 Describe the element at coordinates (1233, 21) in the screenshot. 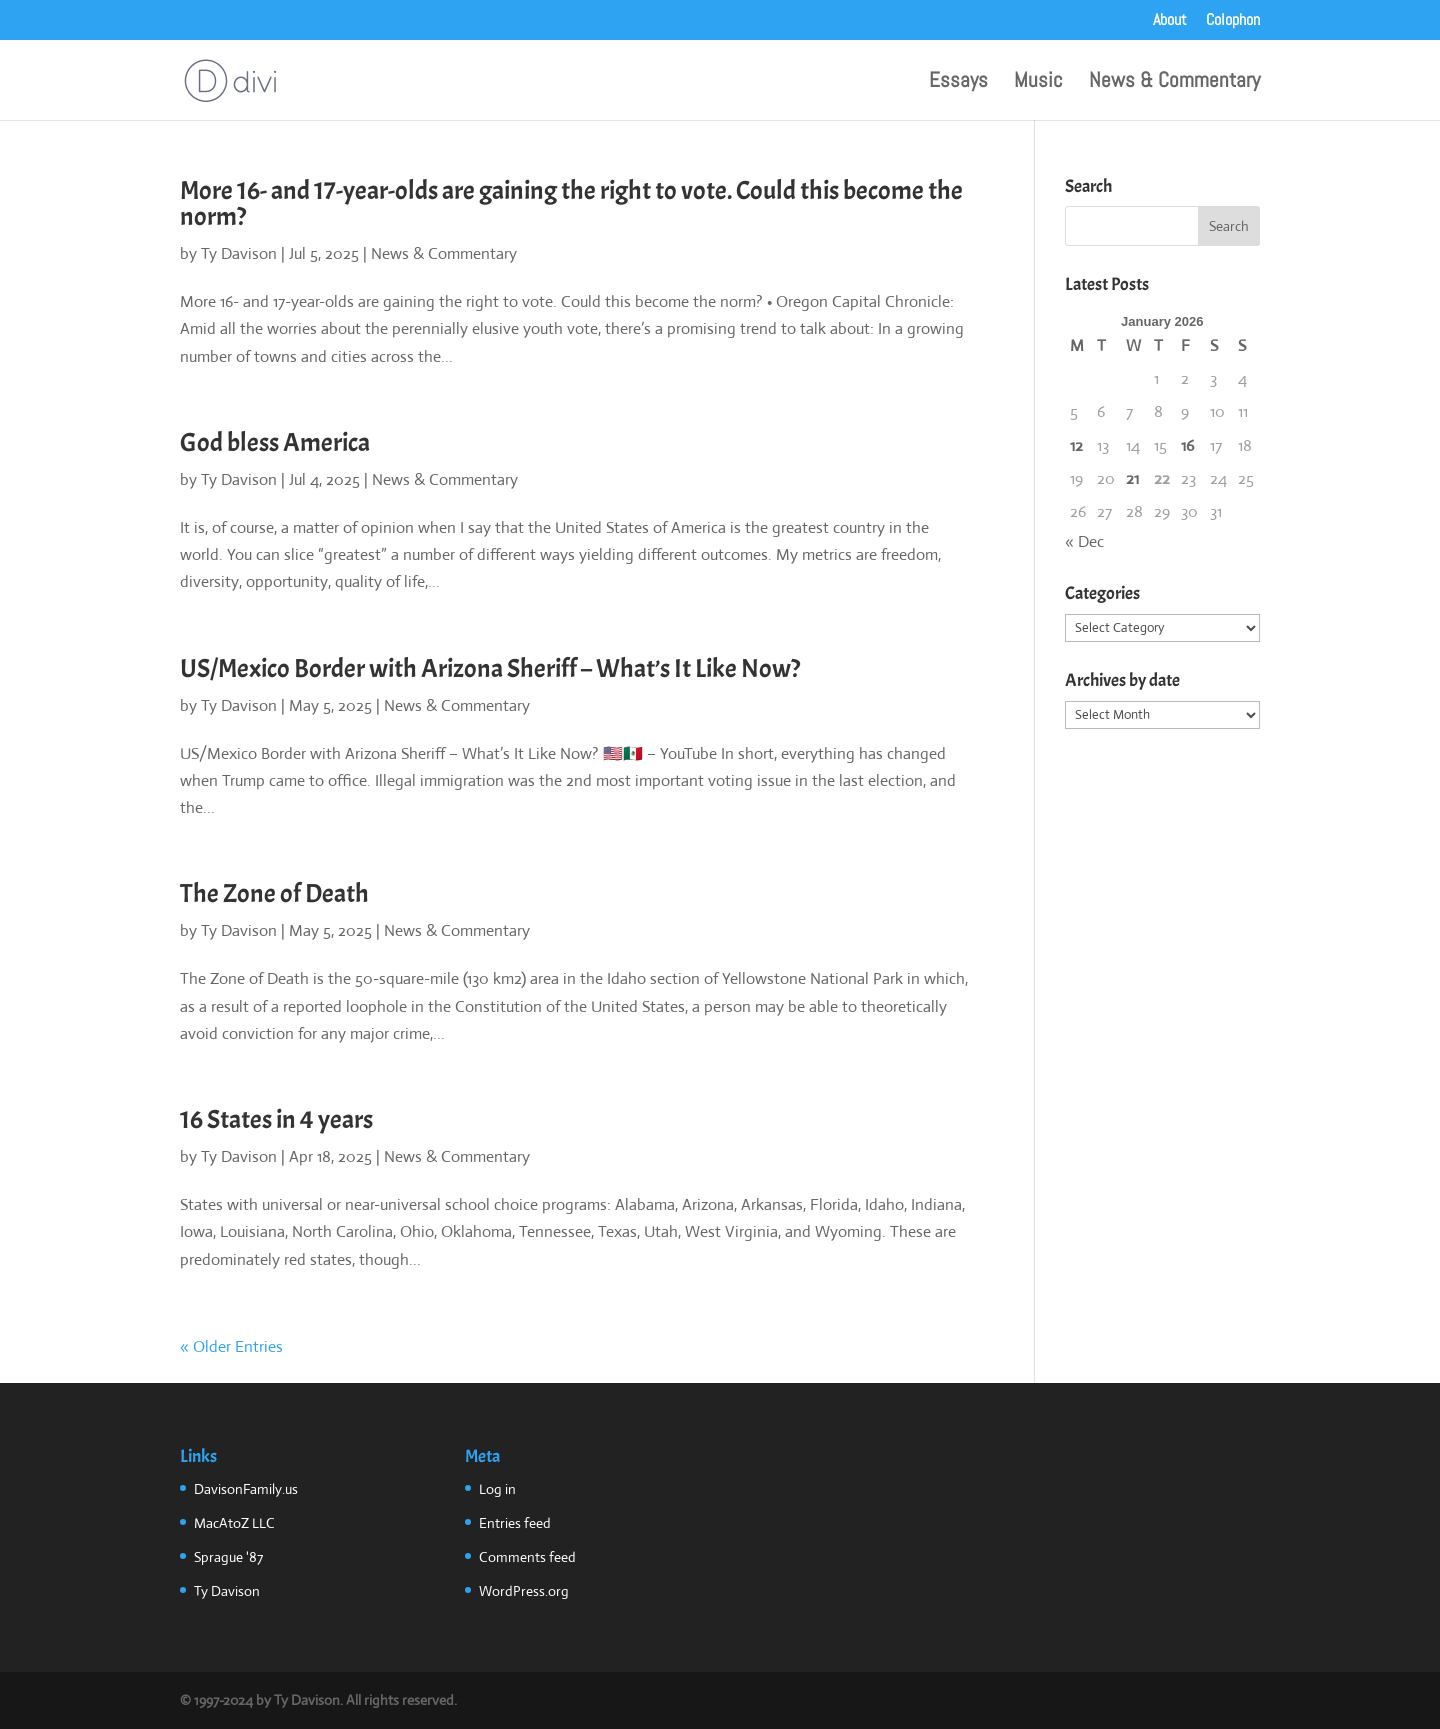

I see `Colophon` at that location.